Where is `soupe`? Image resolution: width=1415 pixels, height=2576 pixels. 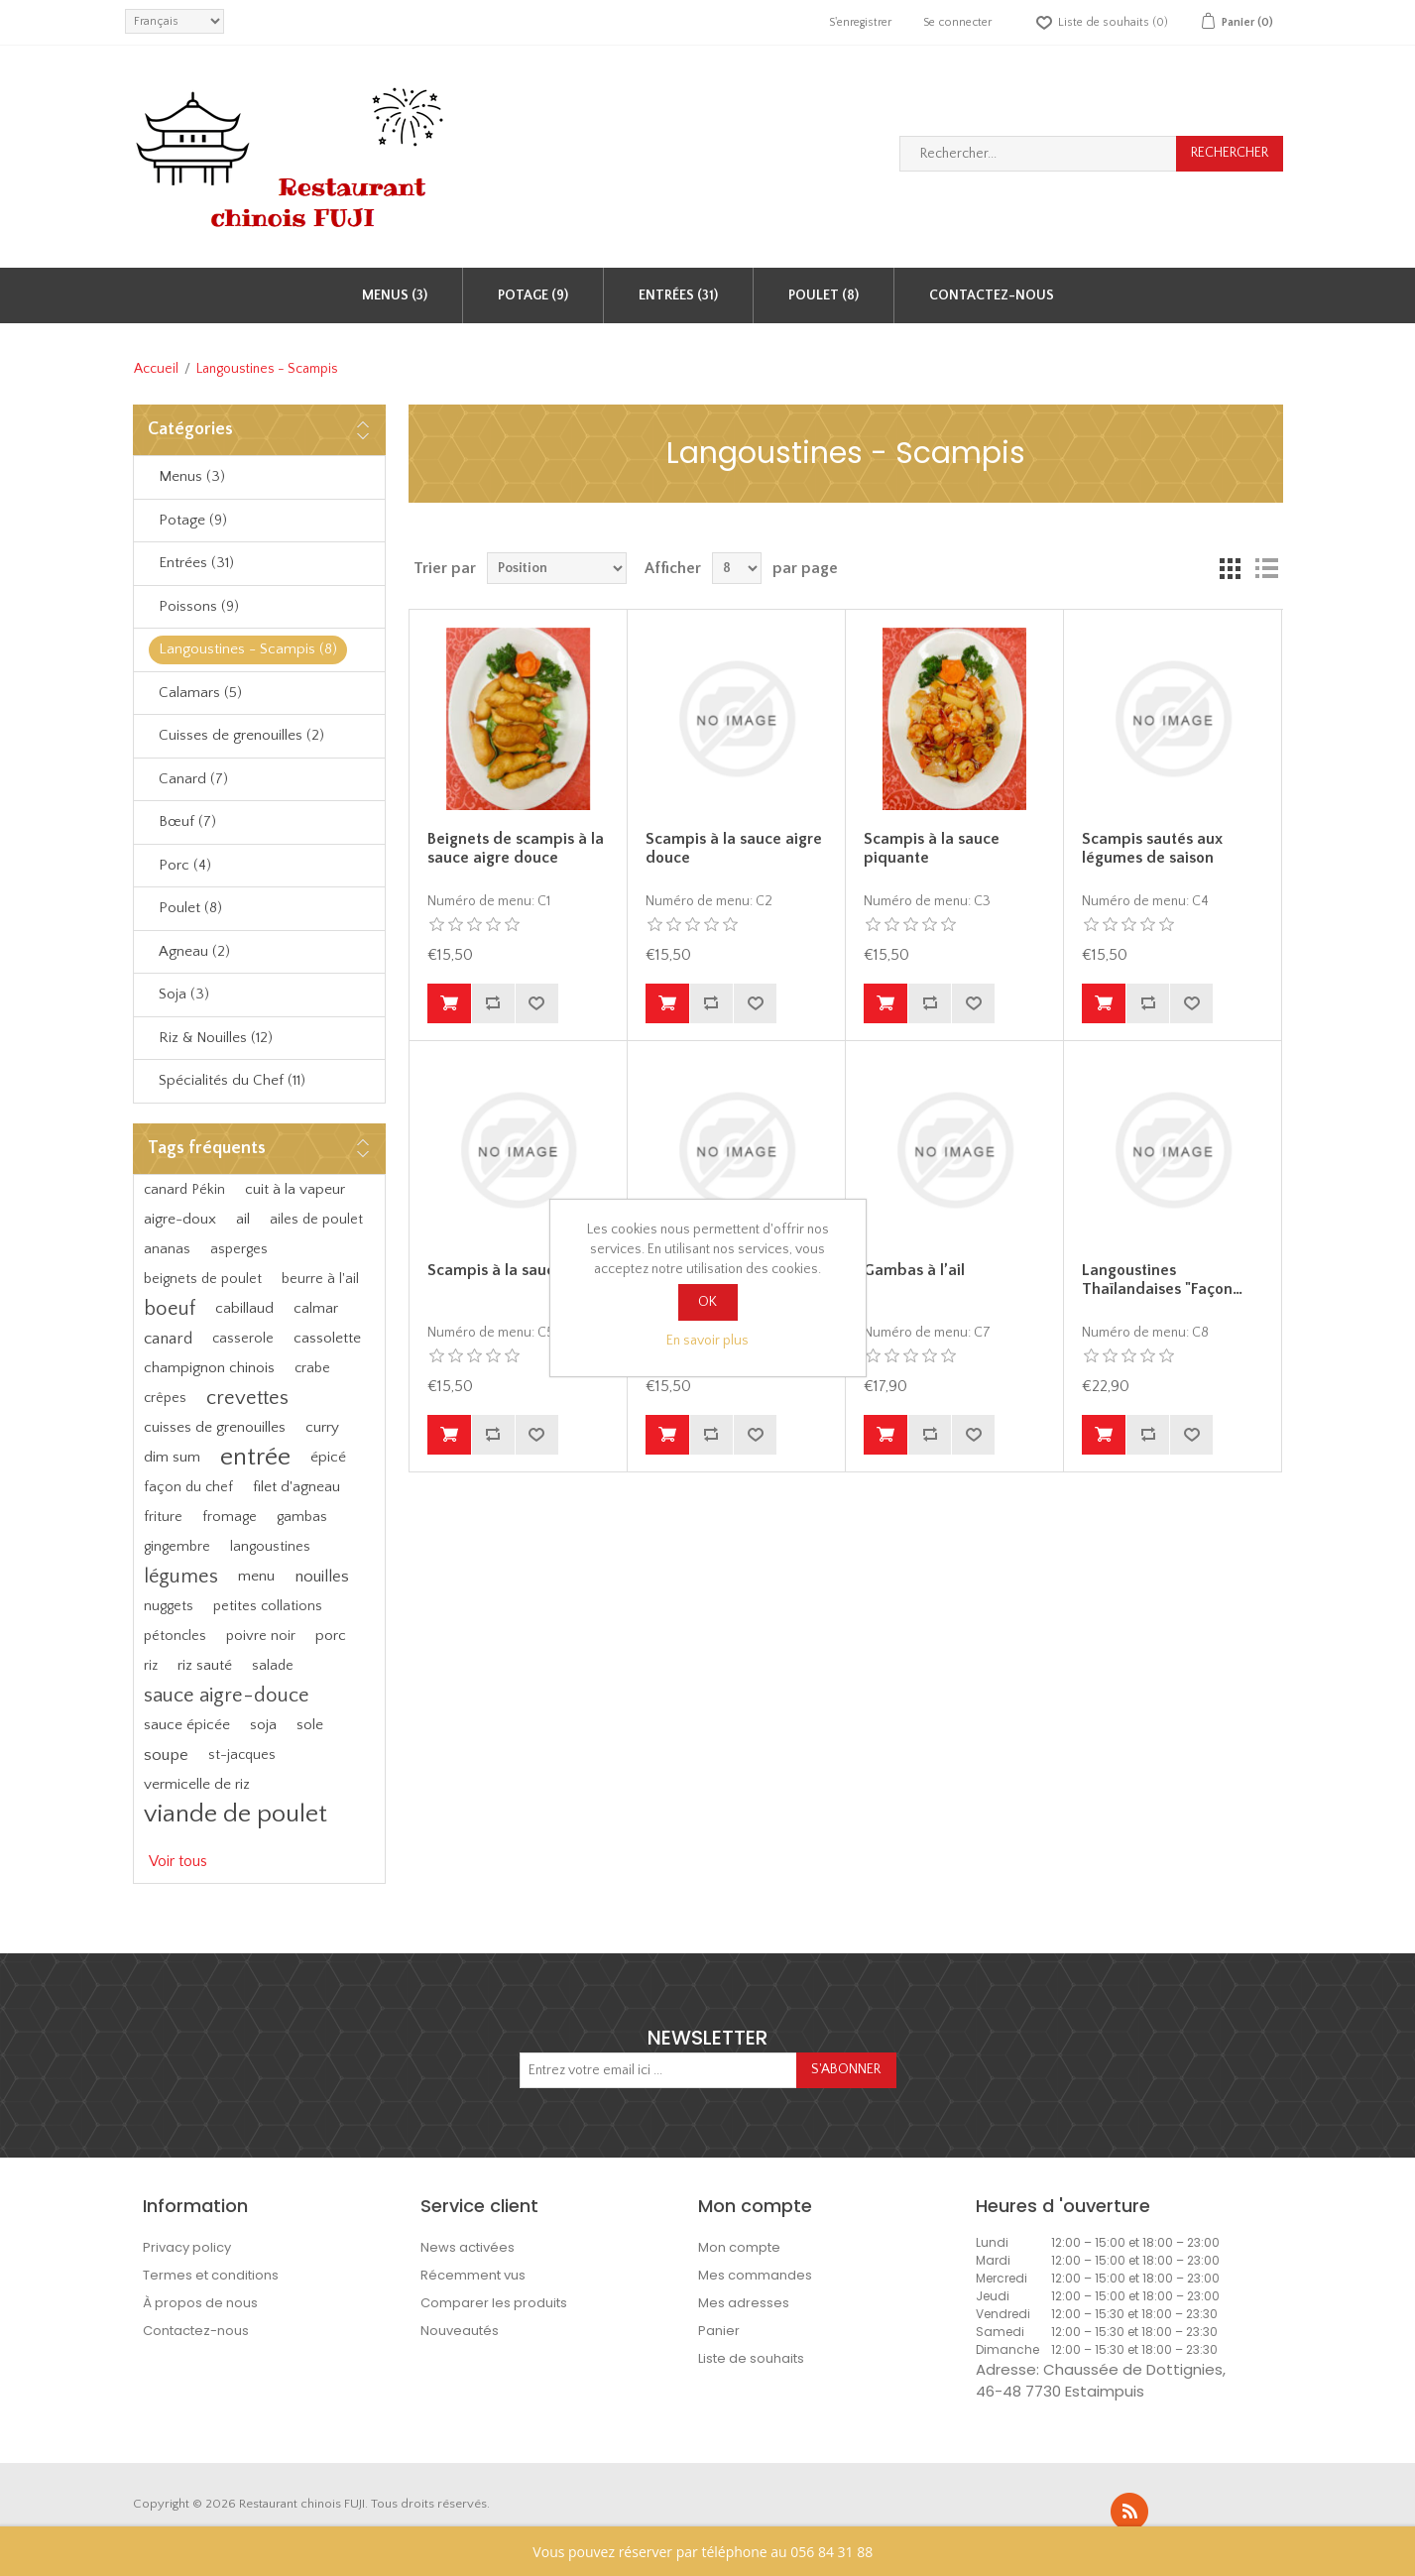 soupe is located at coordinates (166, 1755).